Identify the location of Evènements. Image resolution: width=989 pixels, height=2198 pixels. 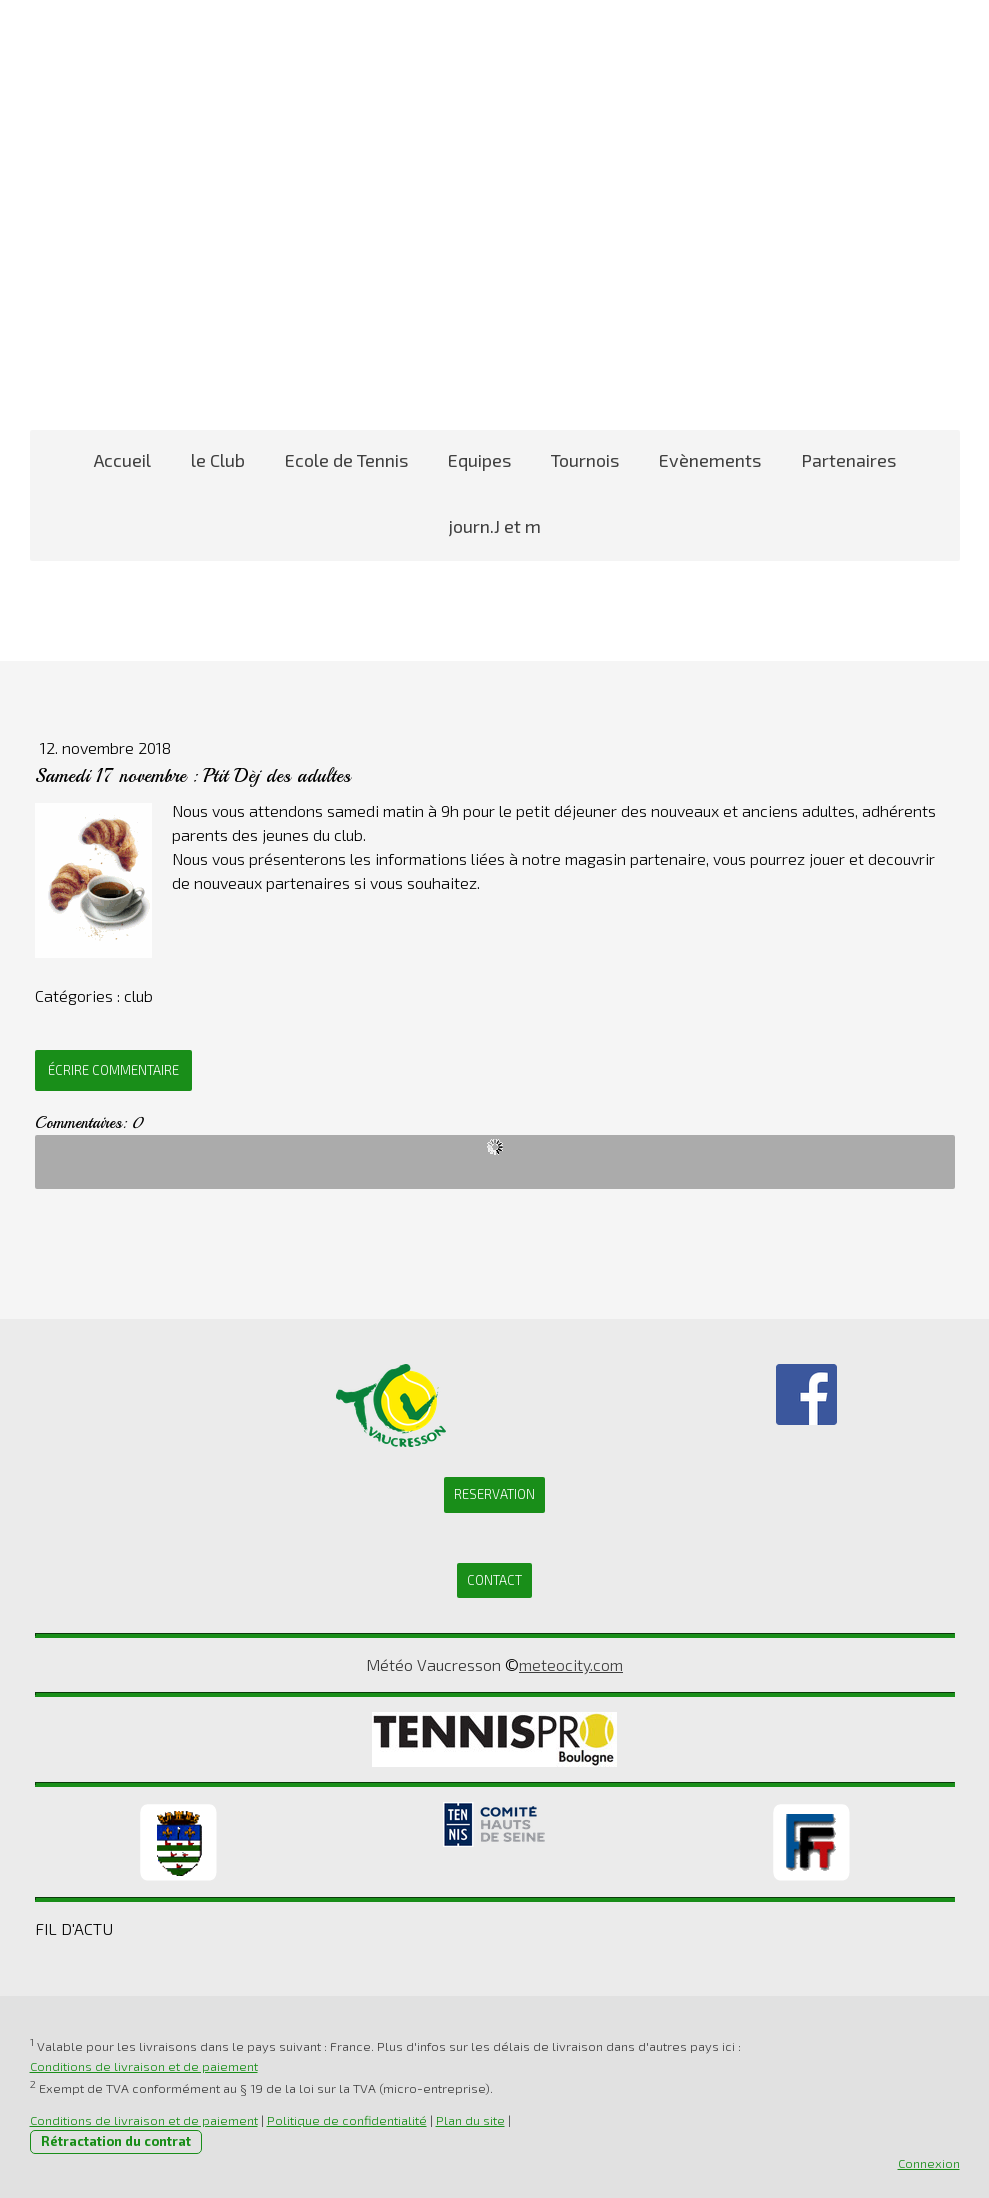
(710, 460).